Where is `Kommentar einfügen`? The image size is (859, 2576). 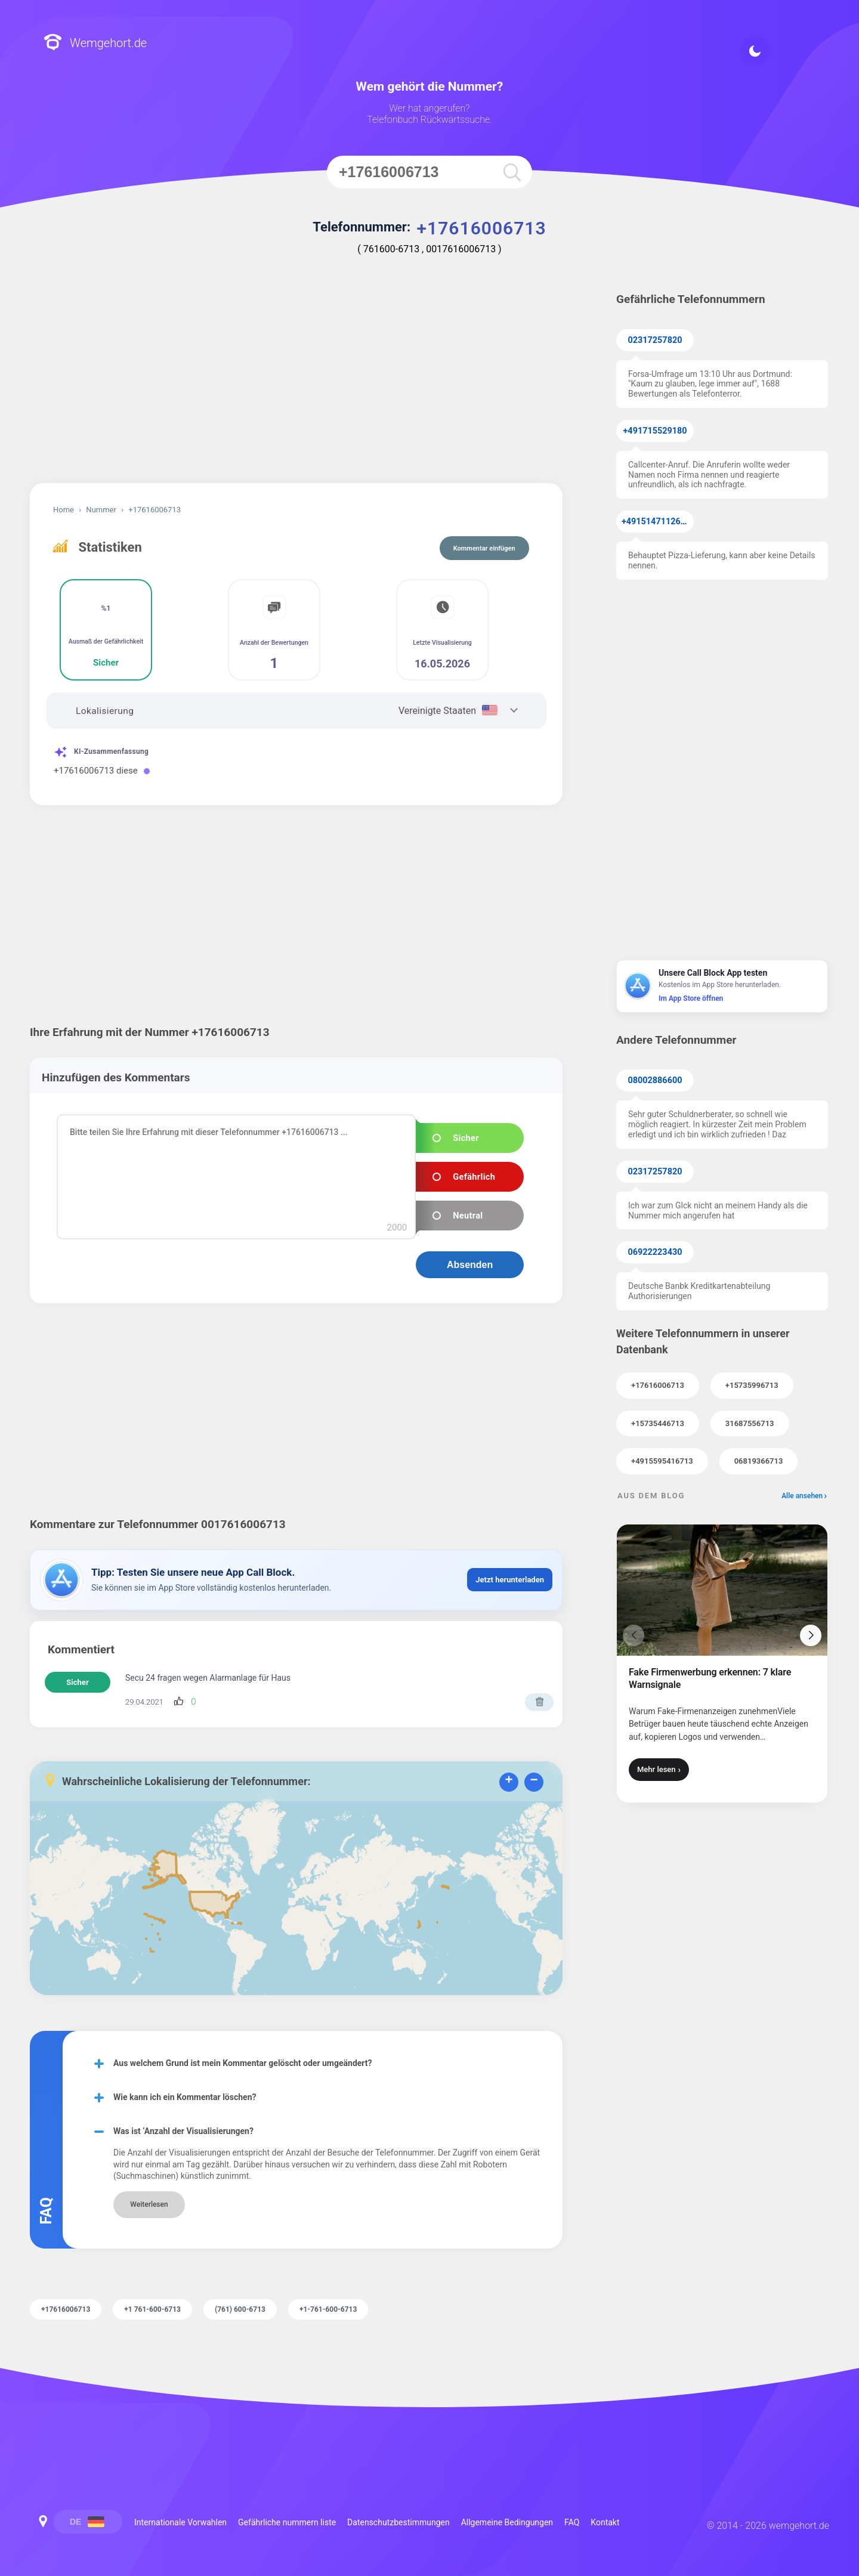
Kommentar einfügen is located at coordinates (484, 548).